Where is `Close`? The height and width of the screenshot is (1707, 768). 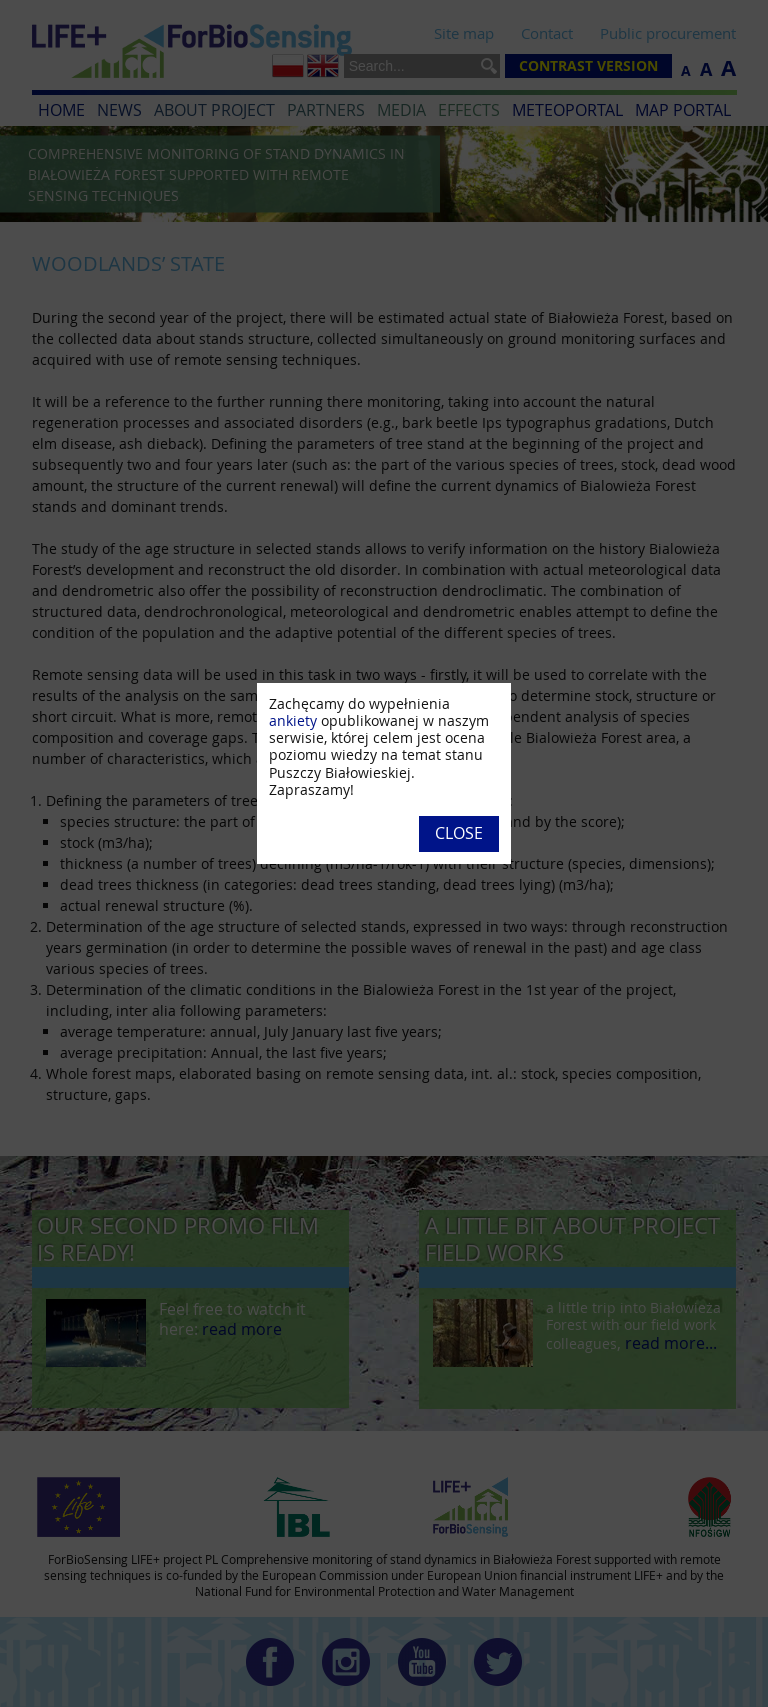
Close is located at coordinates (459, 833).